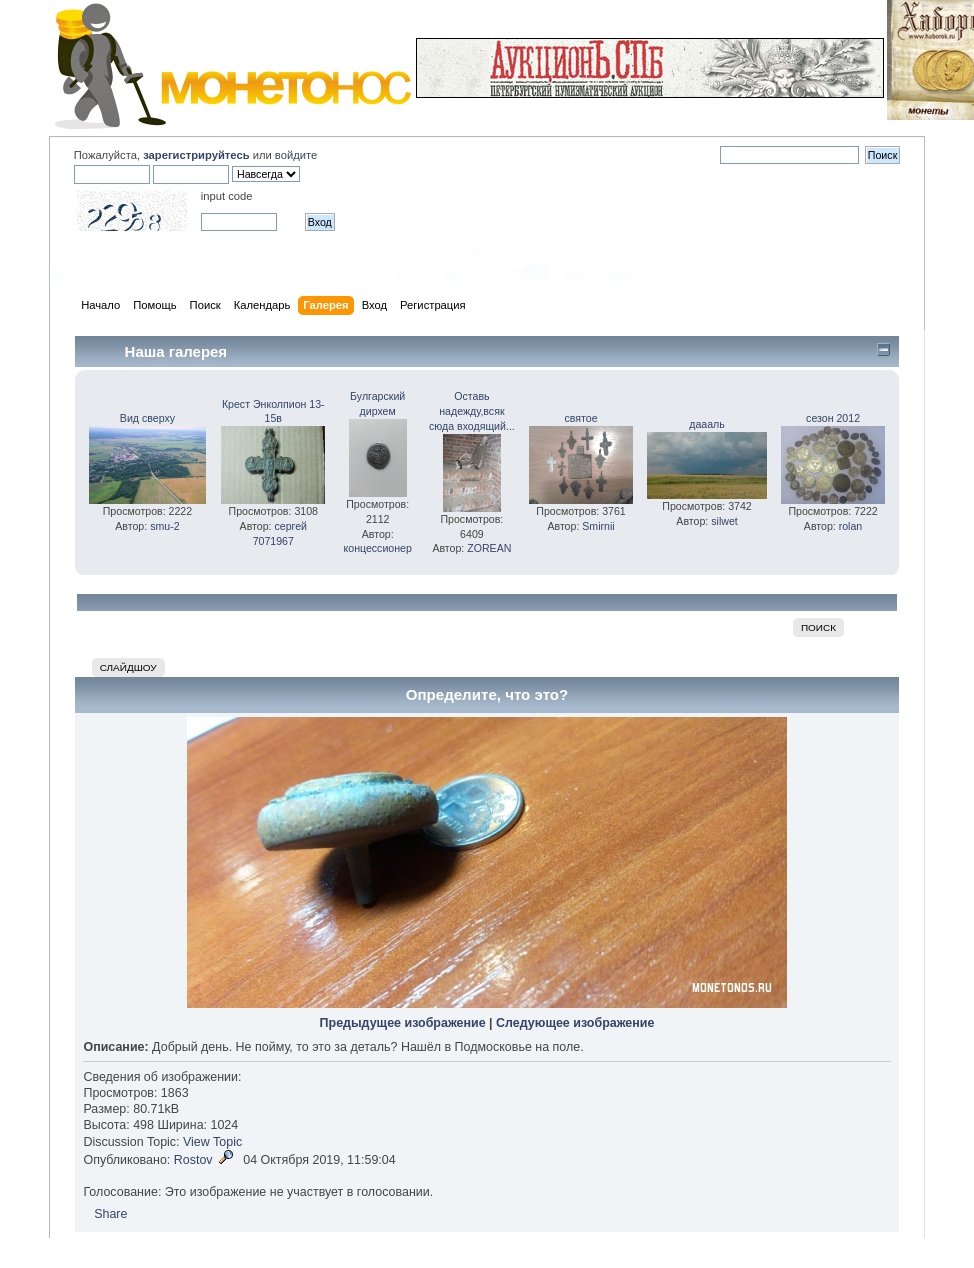  I want to click on Share, so click(110, 1214).